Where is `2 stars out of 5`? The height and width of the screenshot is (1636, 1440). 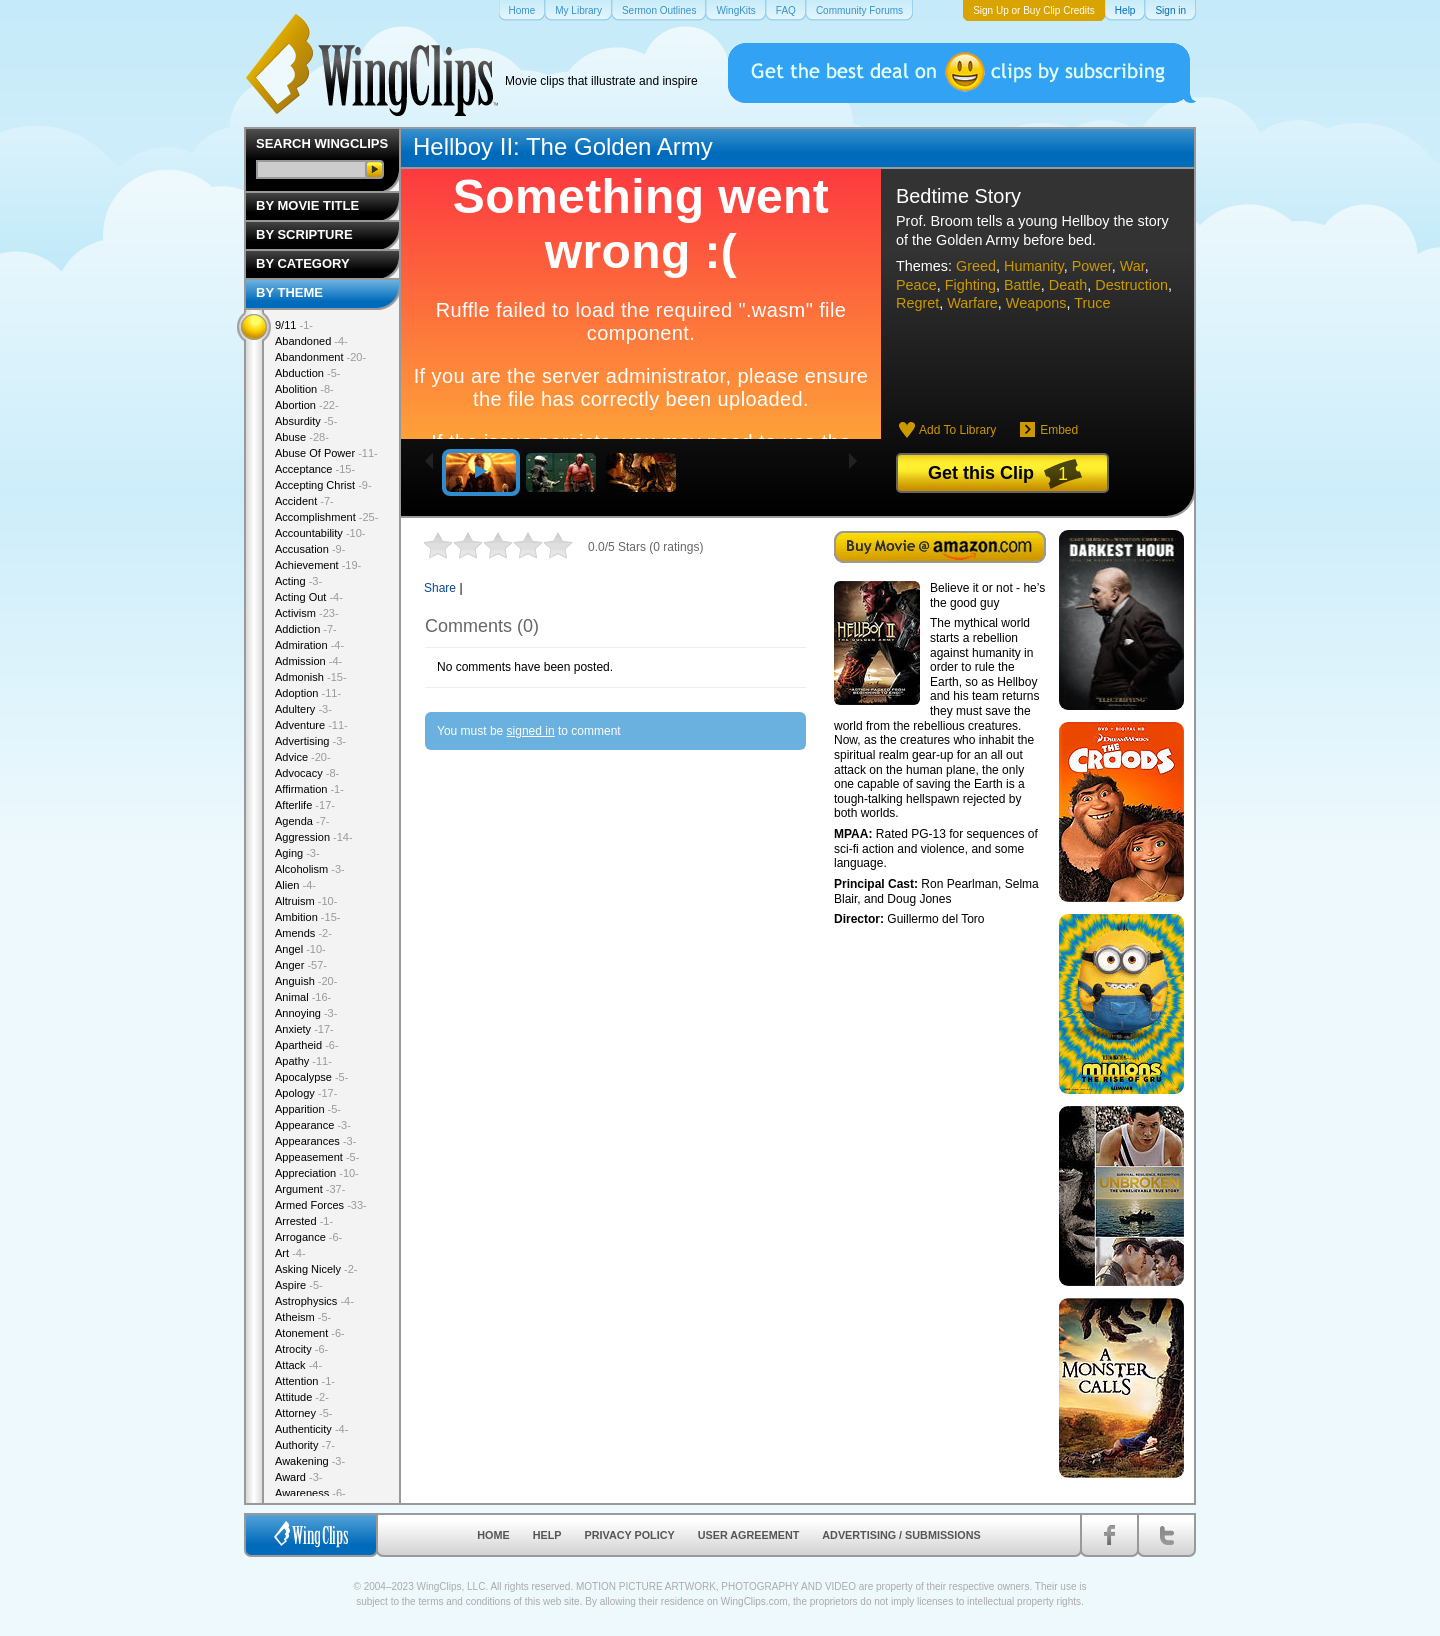
2 stars out of 5 is located at coordinates (453, 545).